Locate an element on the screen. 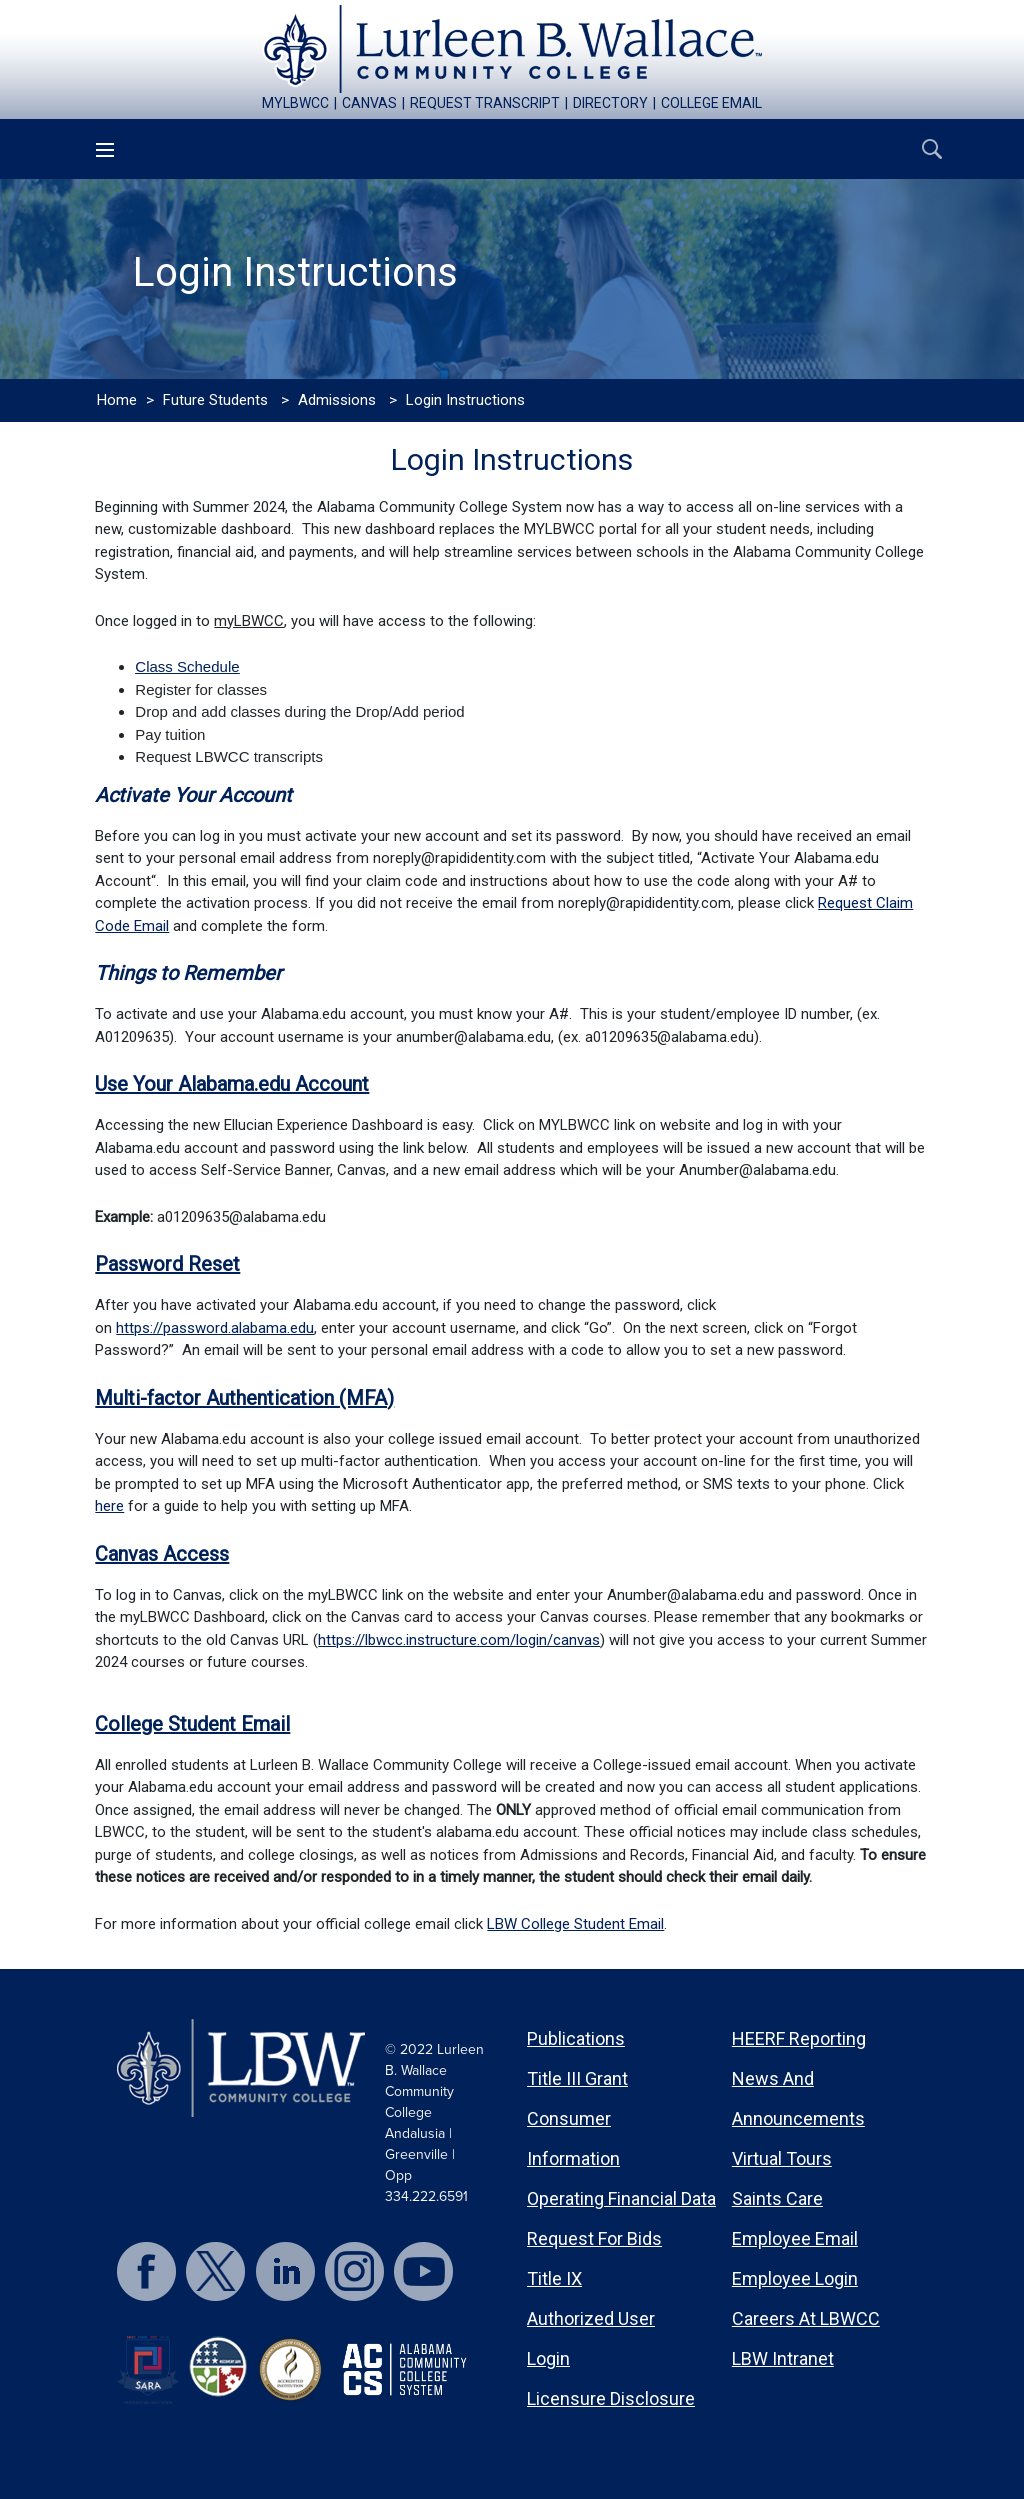 The width and height of the screenshot is (1024, 2499). mylbwcc is located at coordinates (295, 103).